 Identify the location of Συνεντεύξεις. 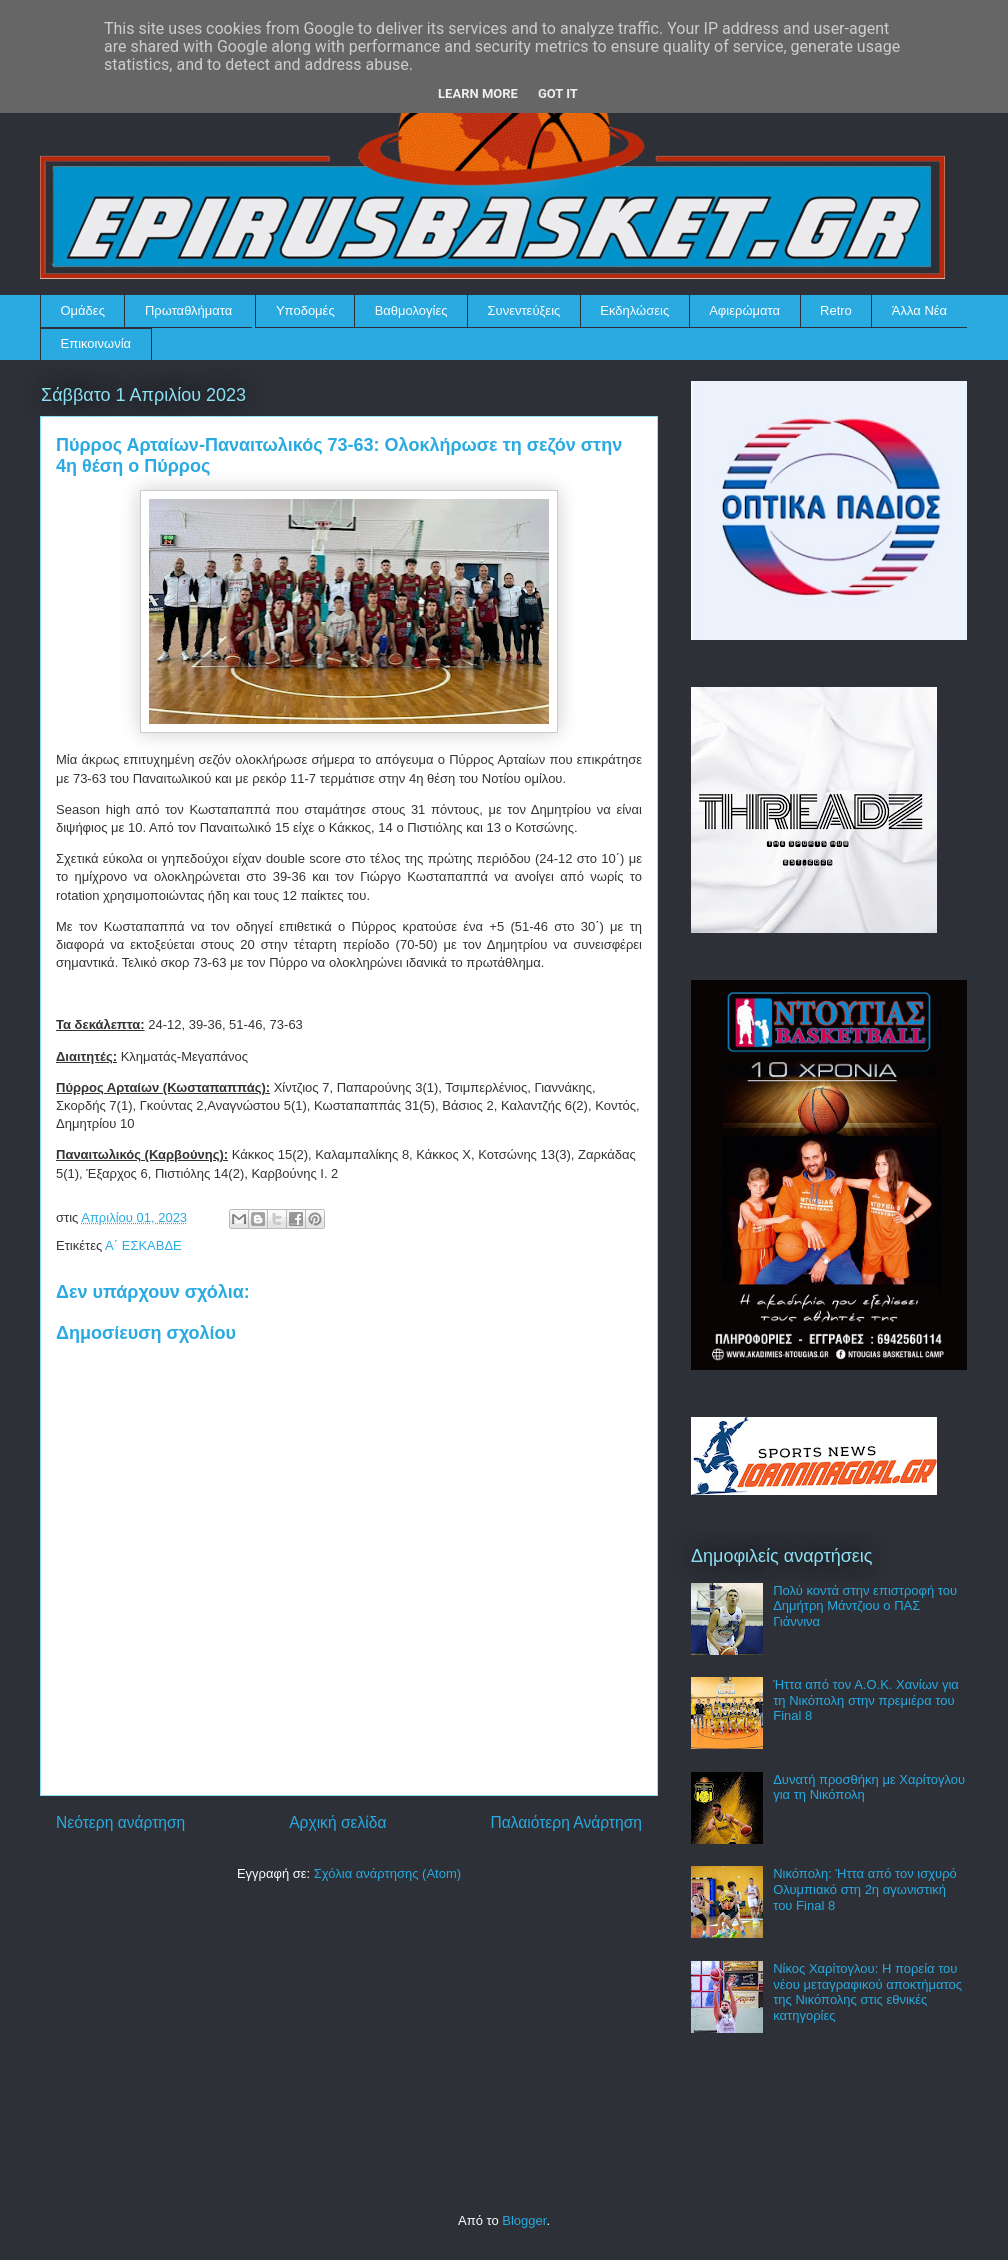
(524, 310).